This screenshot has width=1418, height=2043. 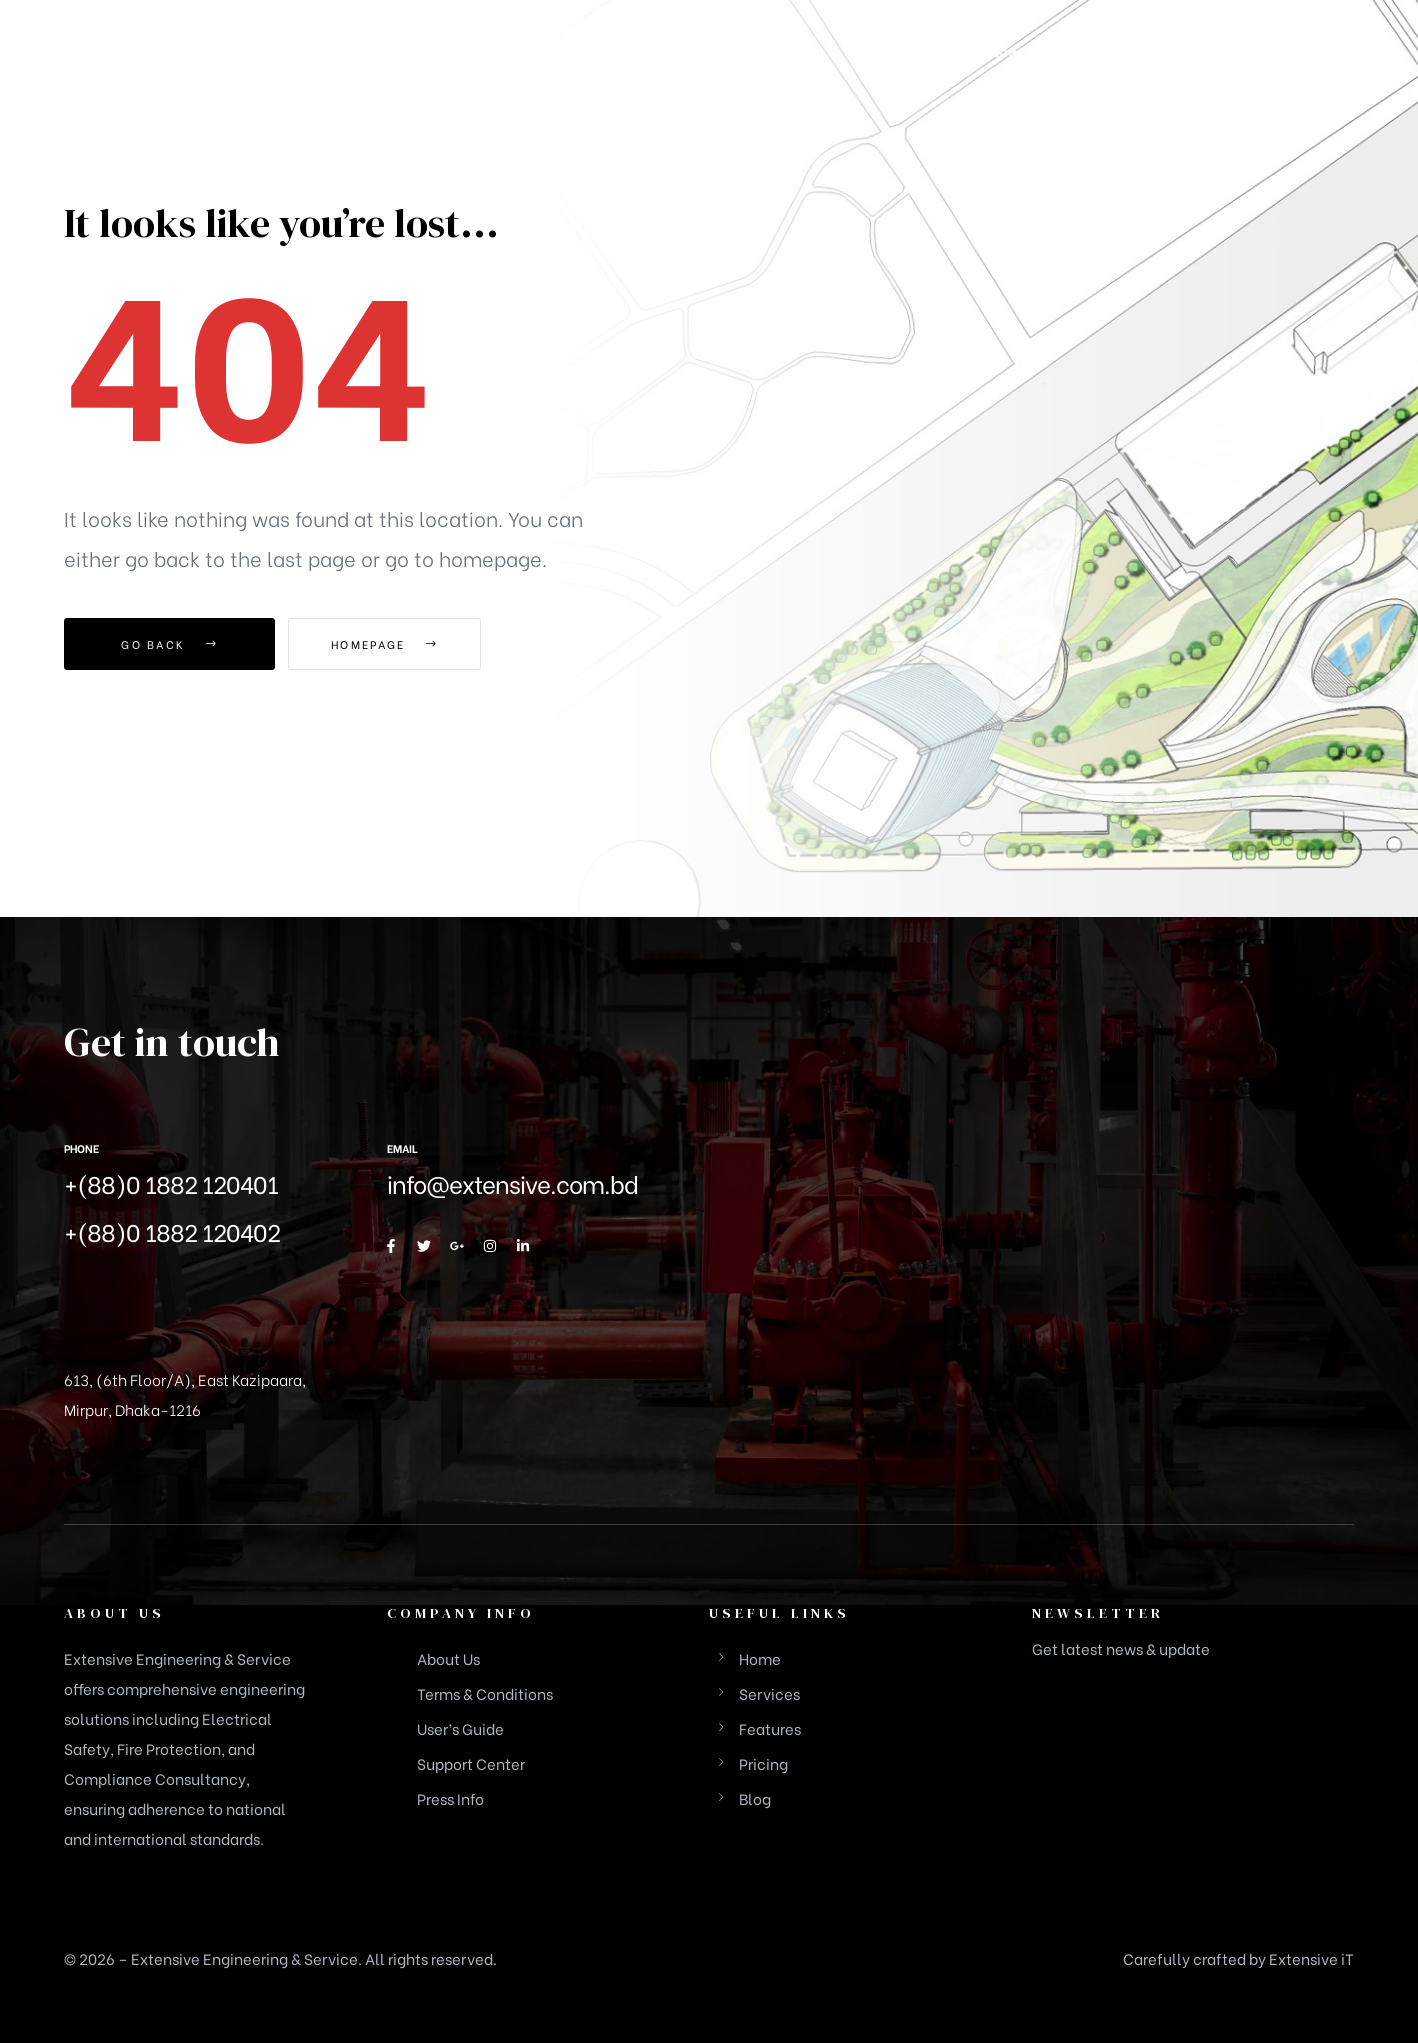 What do you see at coordinates (169, 644) in the screenshot?
I see `Go Back` at bounding box center [169, 644].